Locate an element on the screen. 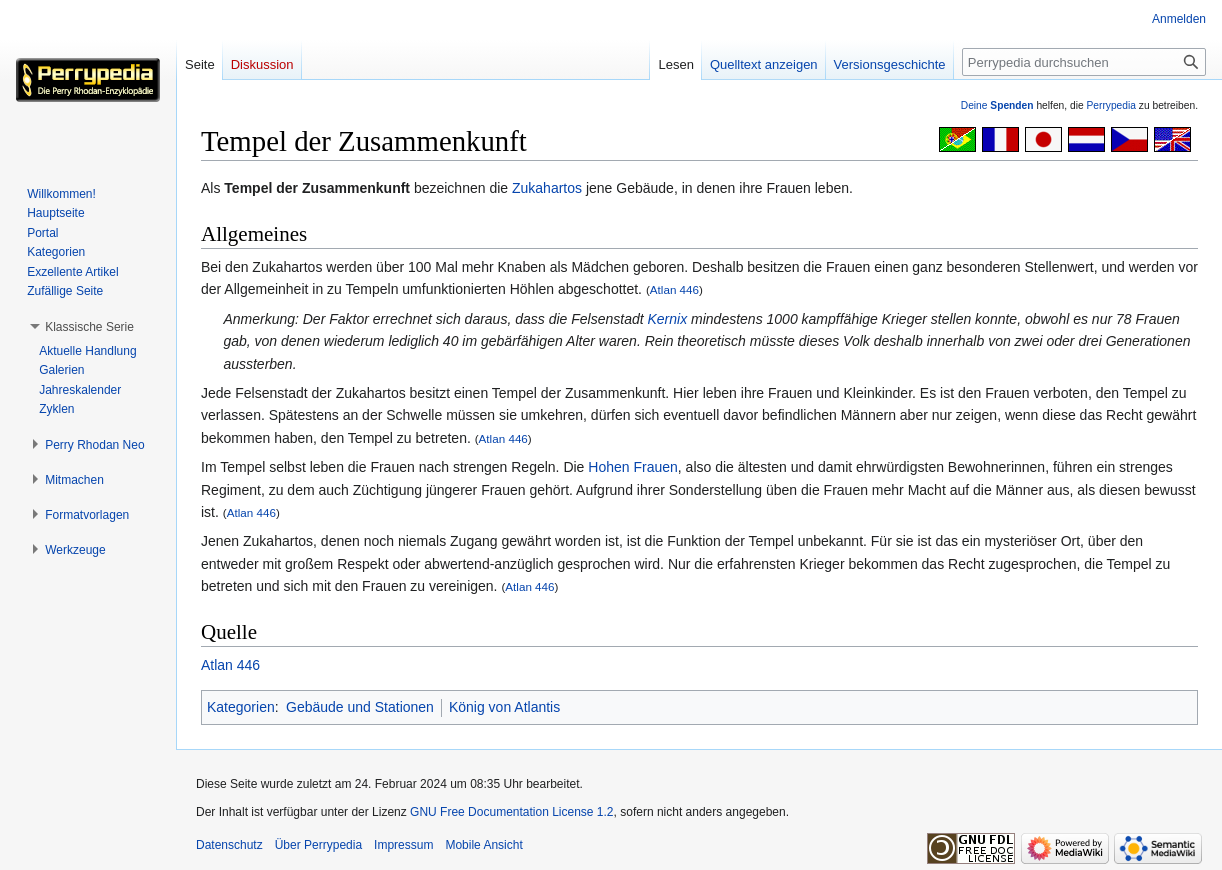 The width and height of the screenshot is (1222, 870). GNU Free Documentation License 1.2 is located at coordinates (511, 812).